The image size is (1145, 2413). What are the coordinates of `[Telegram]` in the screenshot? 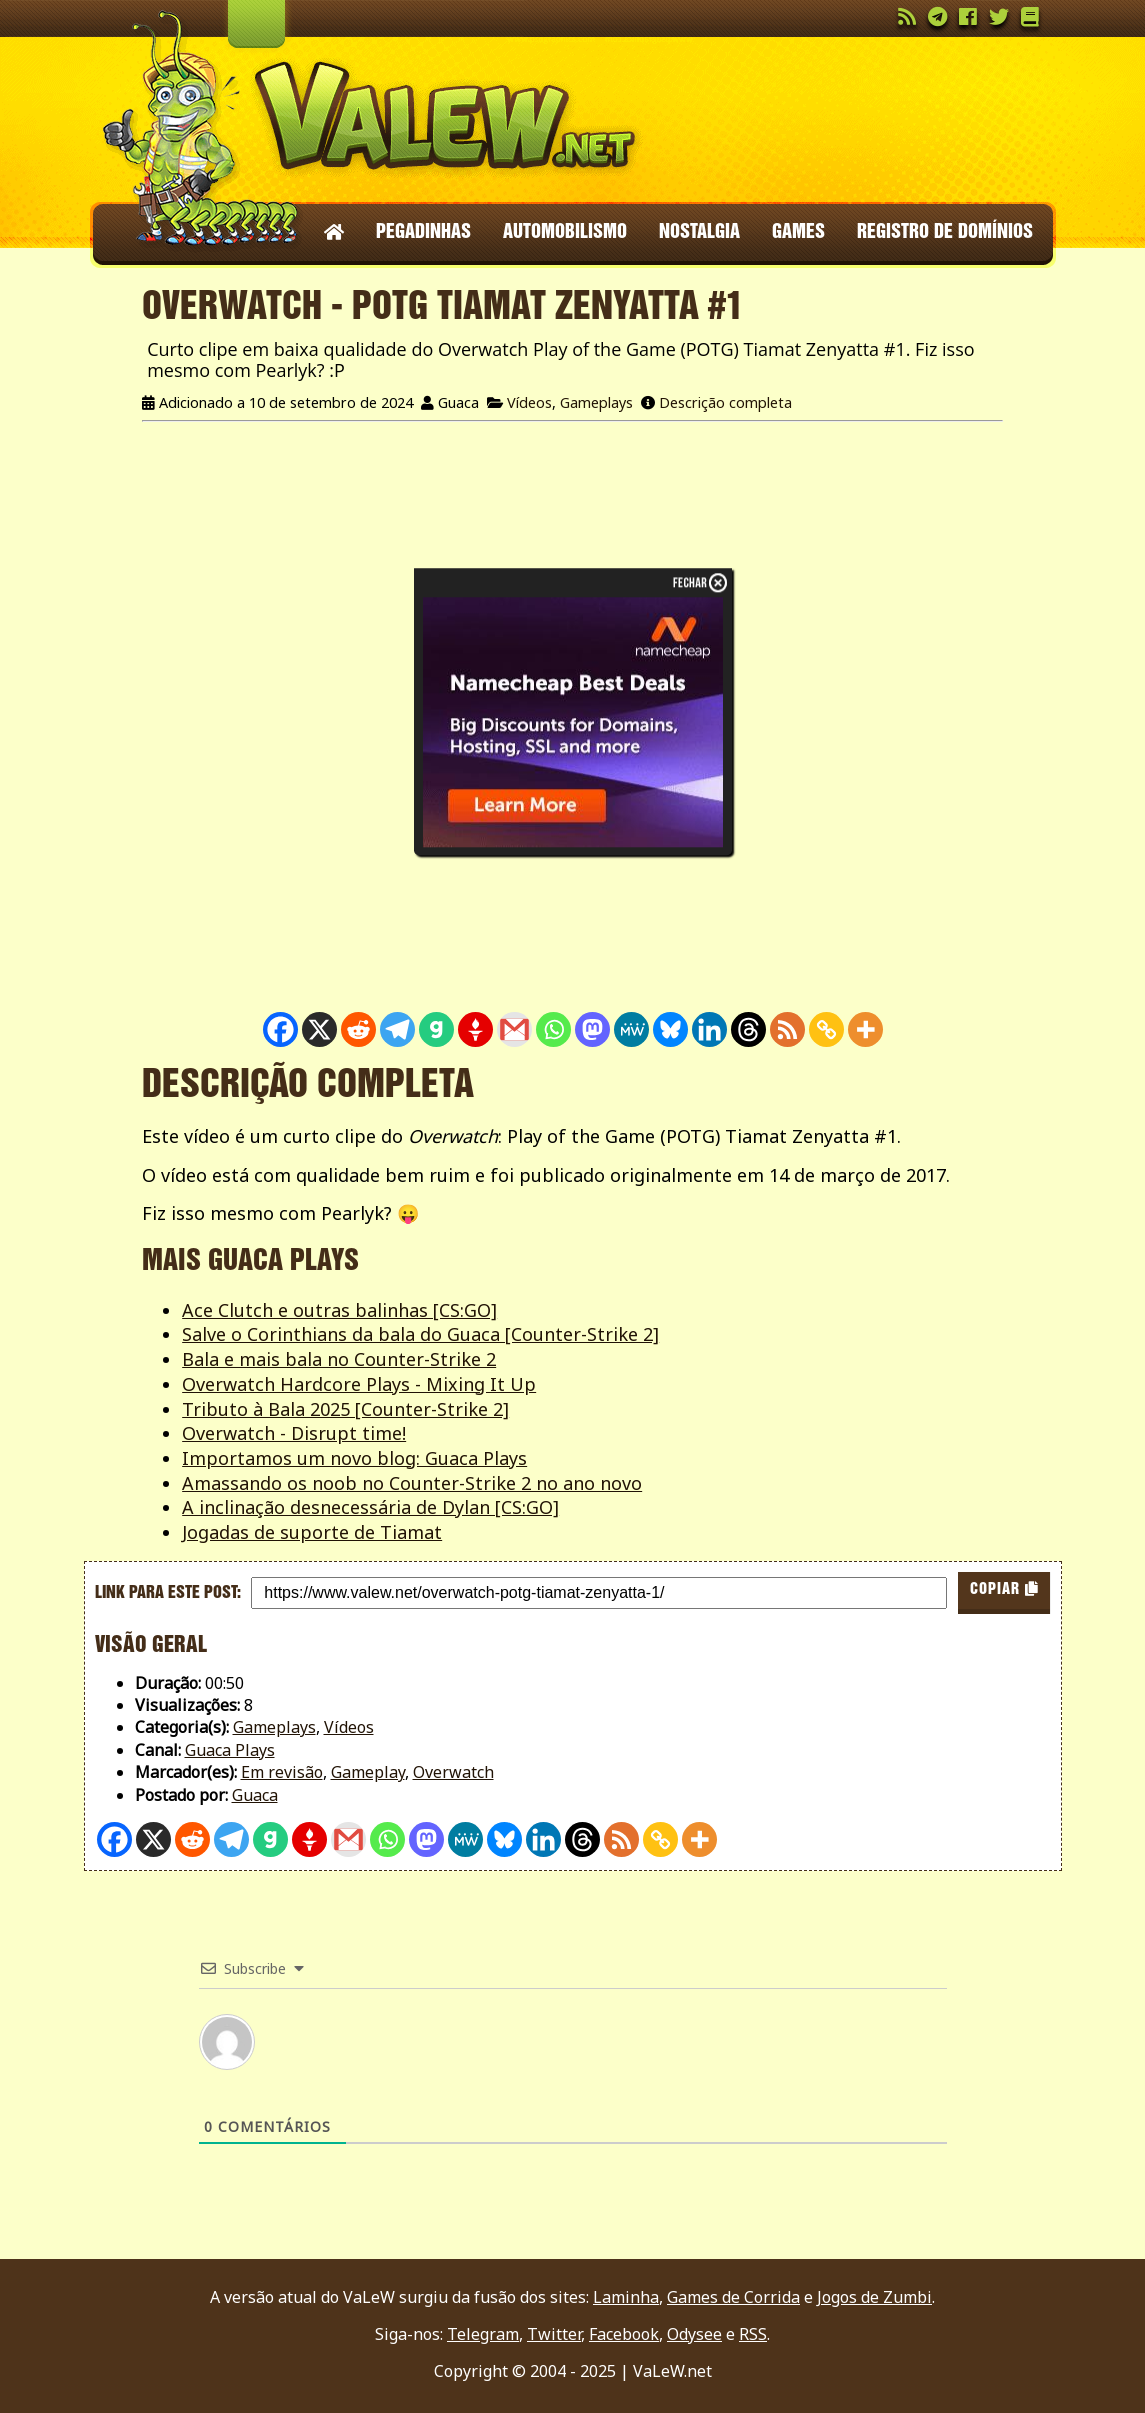 It's located at (397, 1029).